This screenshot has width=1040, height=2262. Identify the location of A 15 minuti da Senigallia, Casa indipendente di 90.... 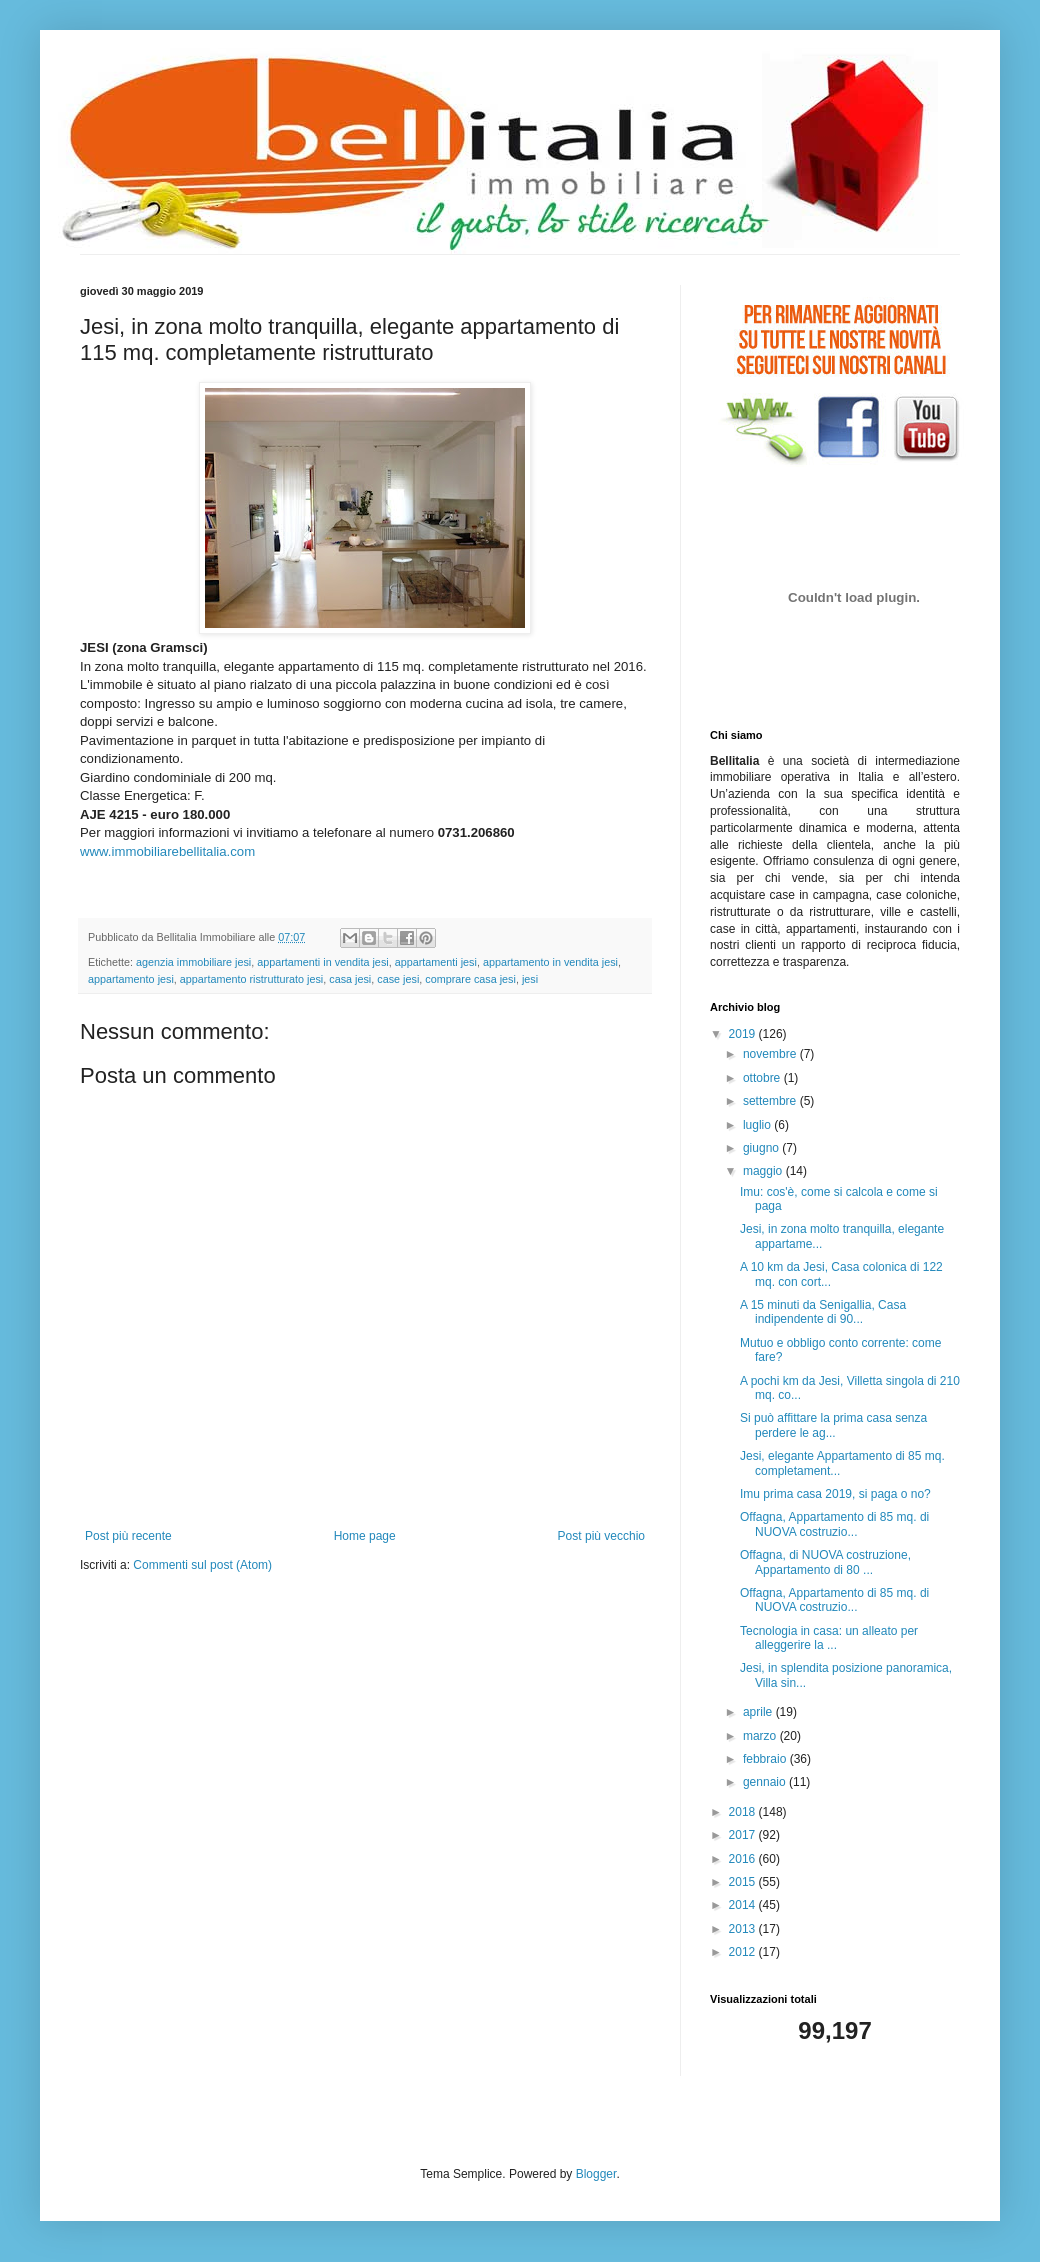
(823, 1312).